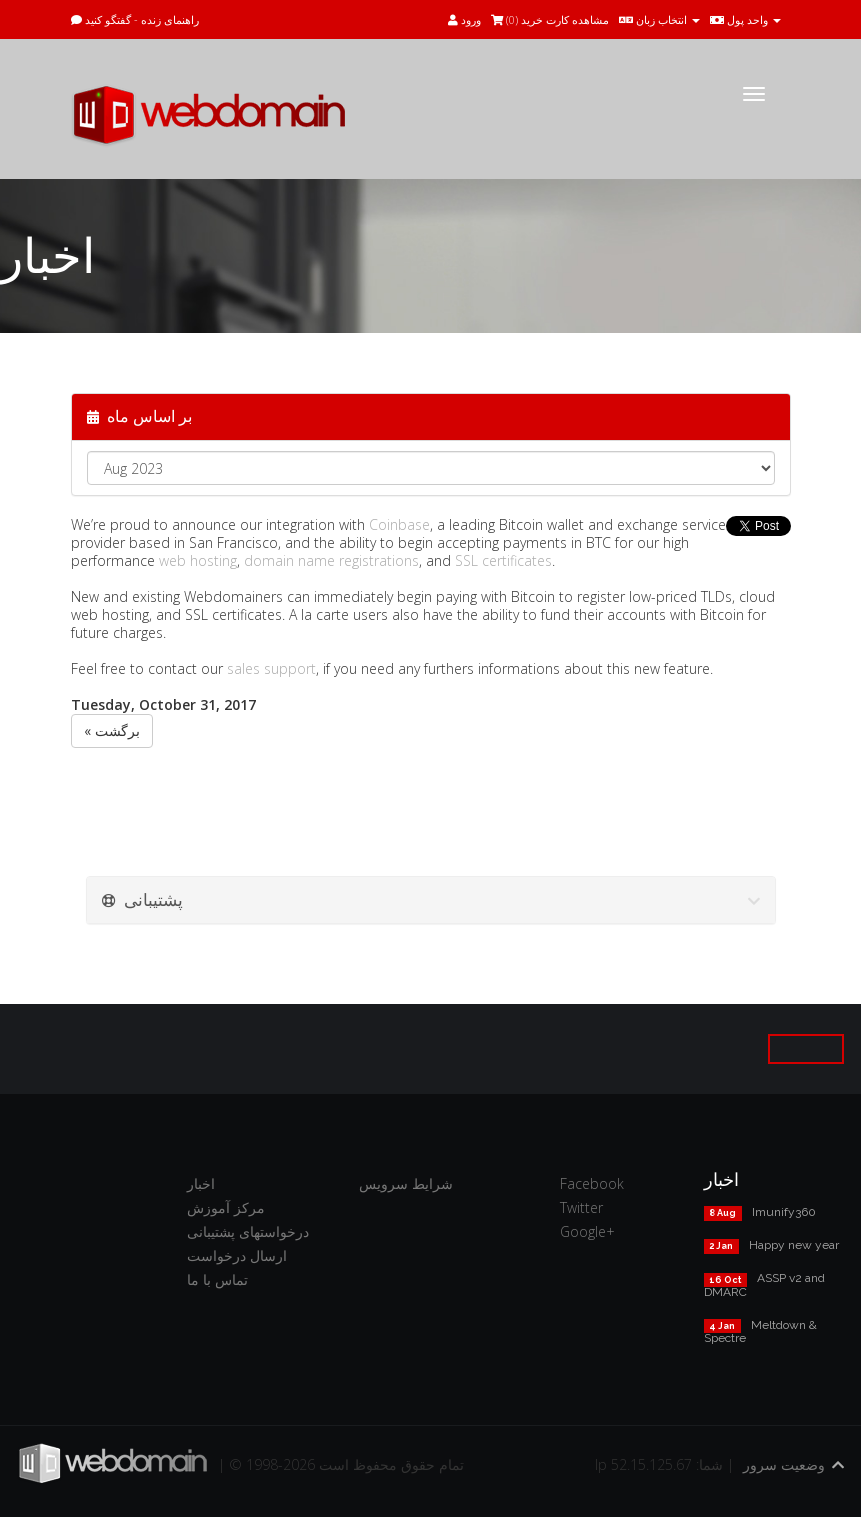 This screenshot has width=861, height=1517. Describe the element at coordinates (592, 1183) in the screenshot. I see `Facebook` at that location.